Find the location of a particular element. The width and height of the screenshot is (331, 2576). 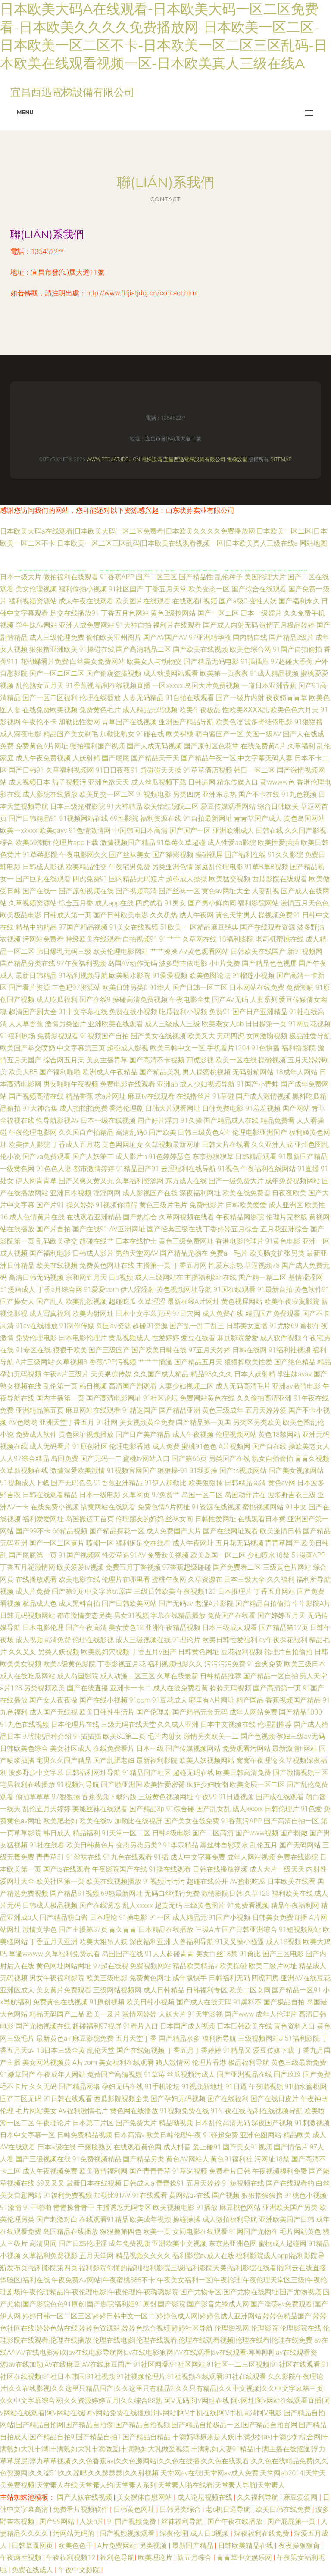

偷拍草草草 is located at coordinates (33, 1797).